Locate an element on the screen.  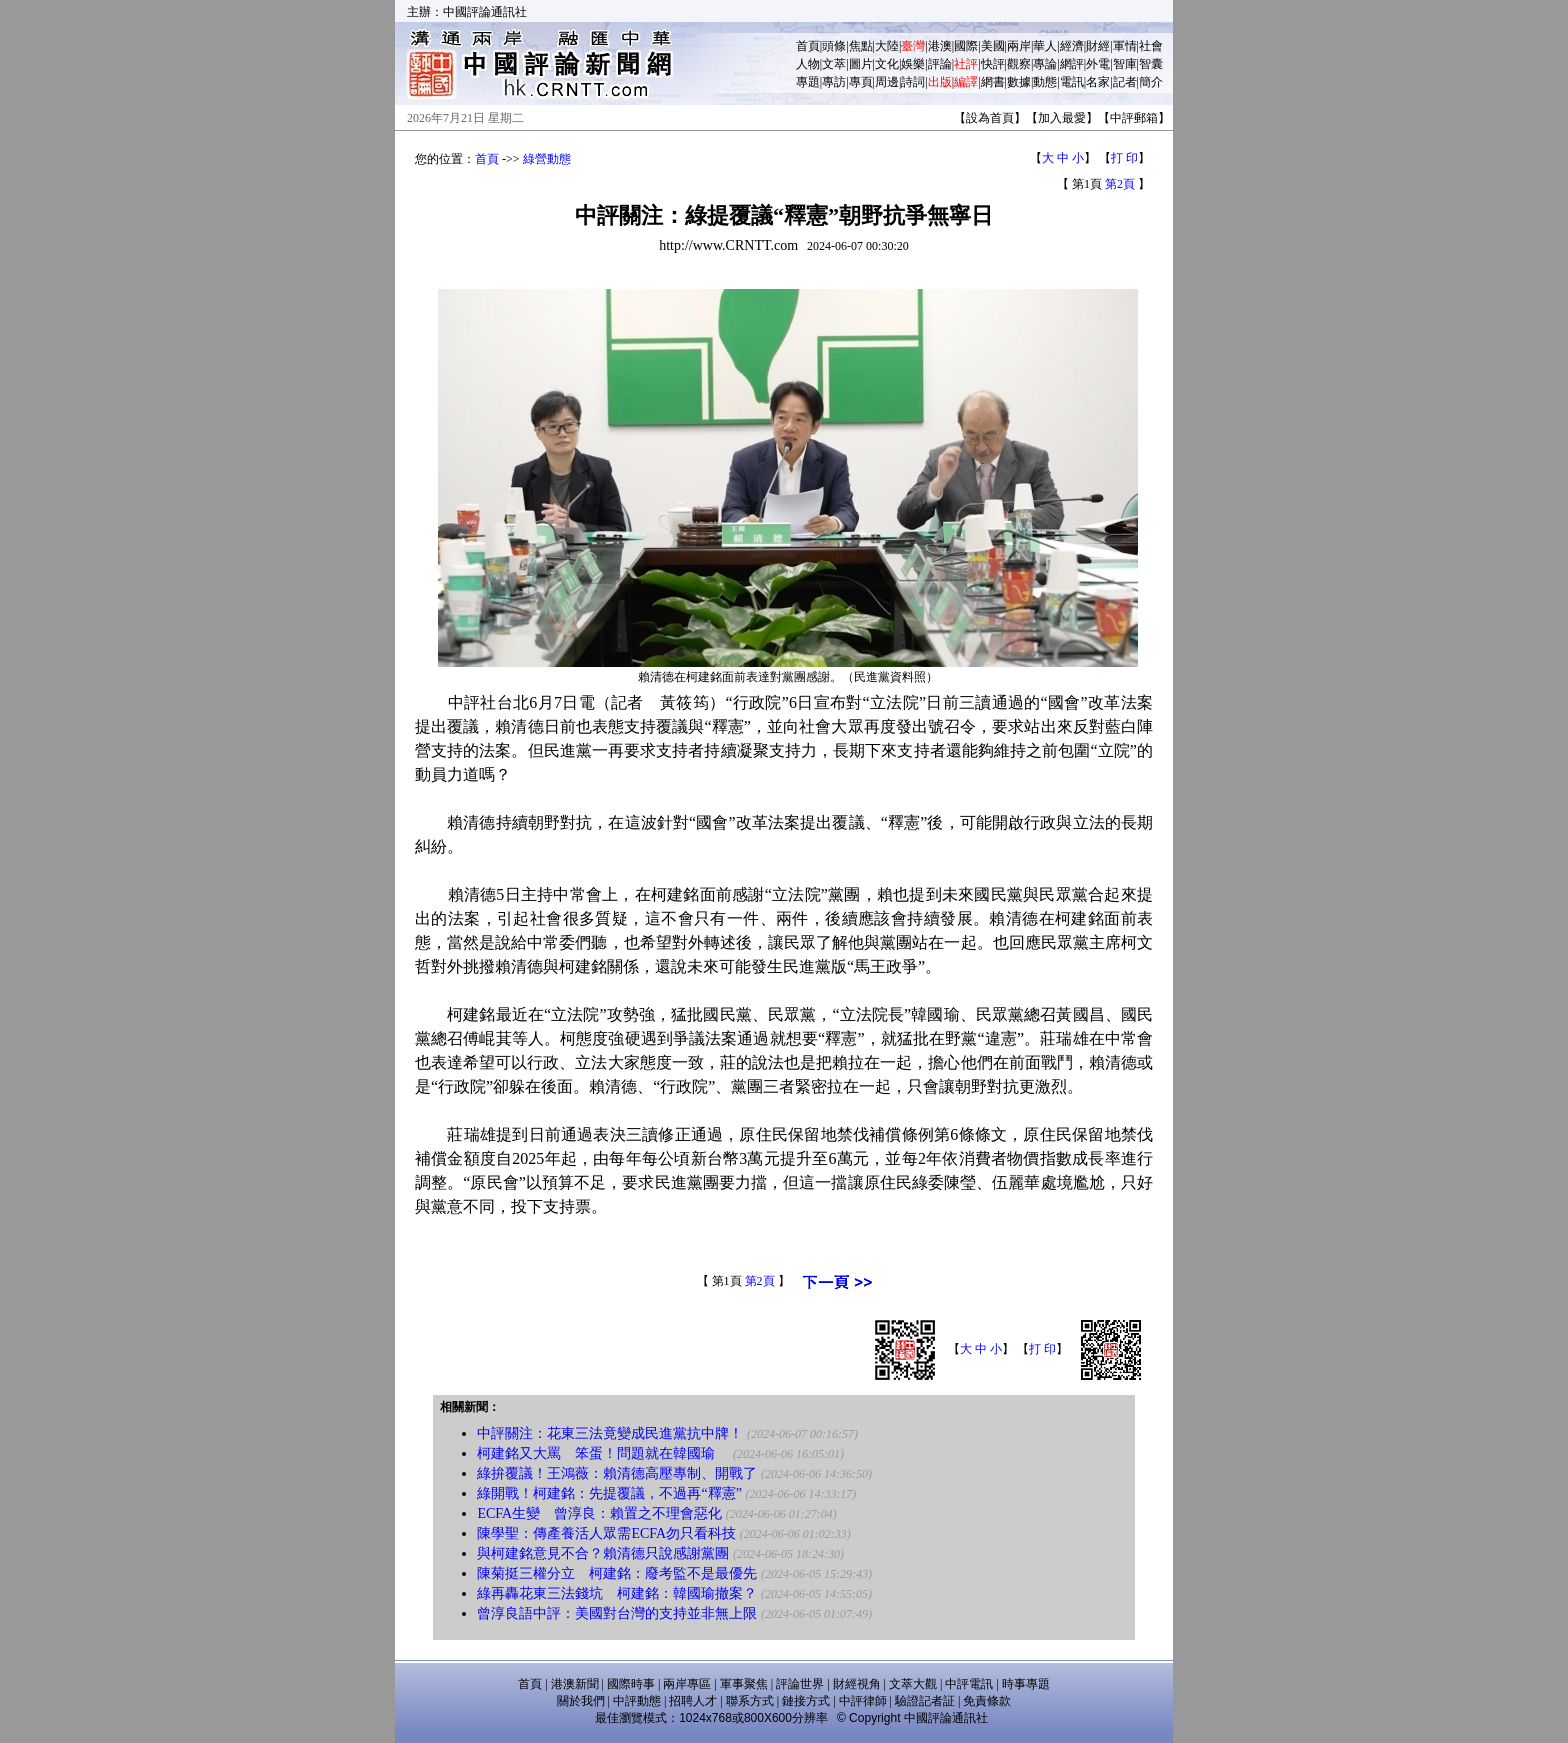
專論 is located at coordinates (1045, 64).